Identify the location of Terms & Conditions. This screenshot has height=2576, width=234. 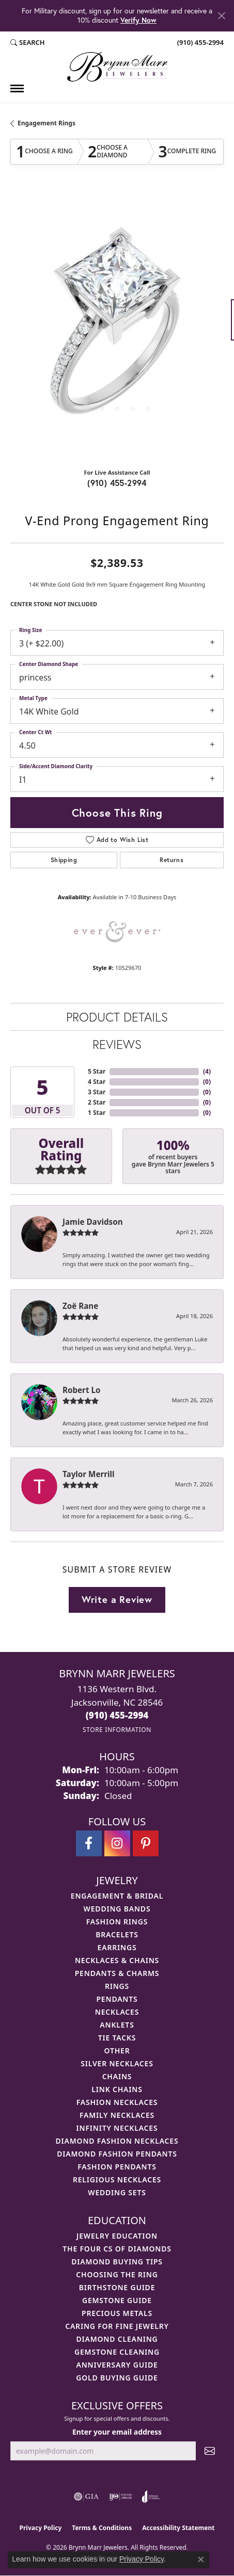
(102, 2527).